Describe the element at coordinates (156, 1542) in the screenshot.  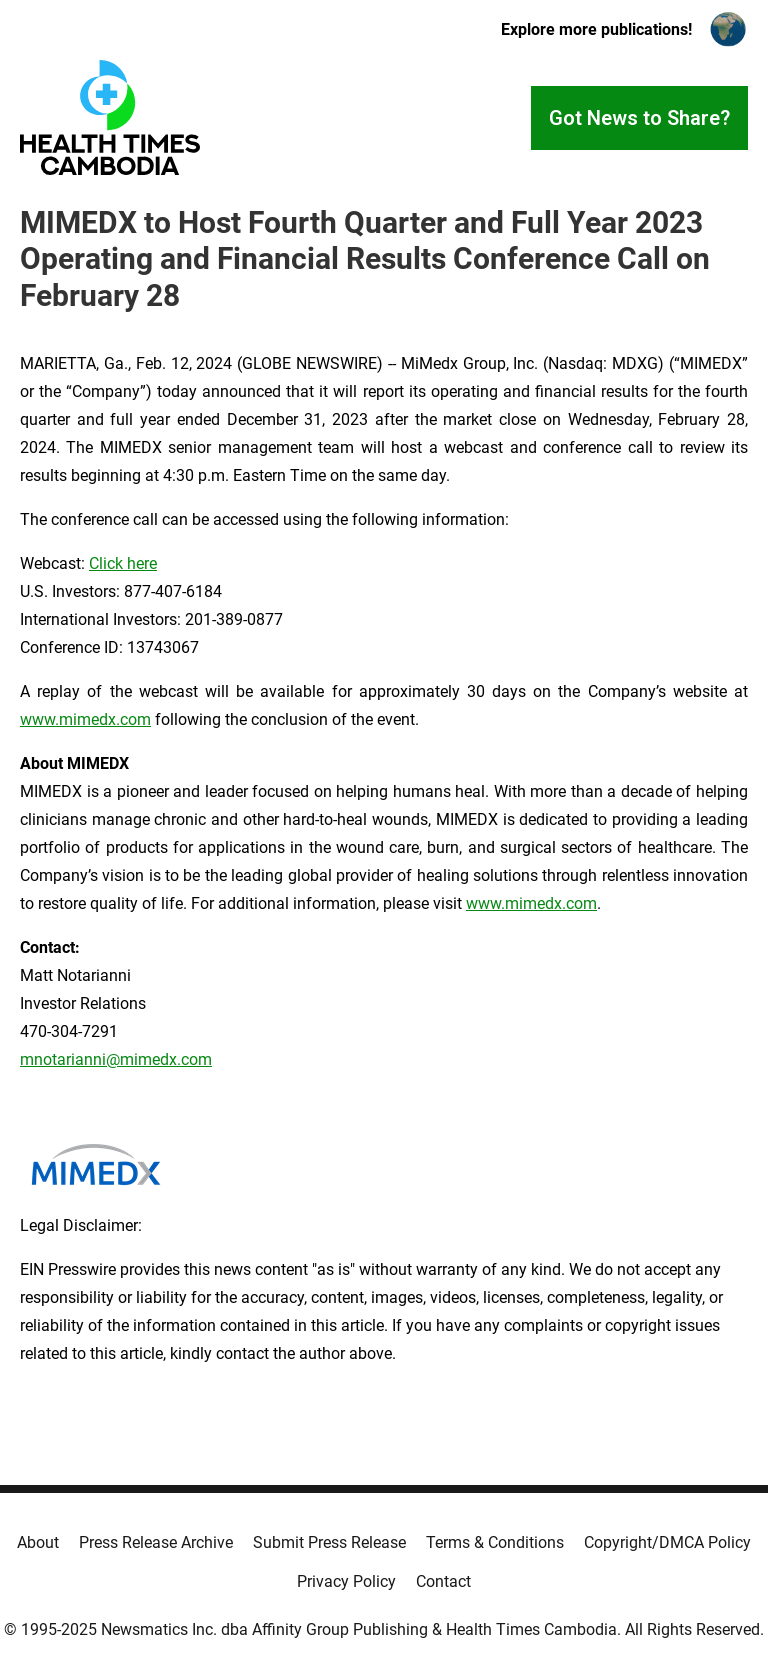
I see `Press Release Archive` at that location.